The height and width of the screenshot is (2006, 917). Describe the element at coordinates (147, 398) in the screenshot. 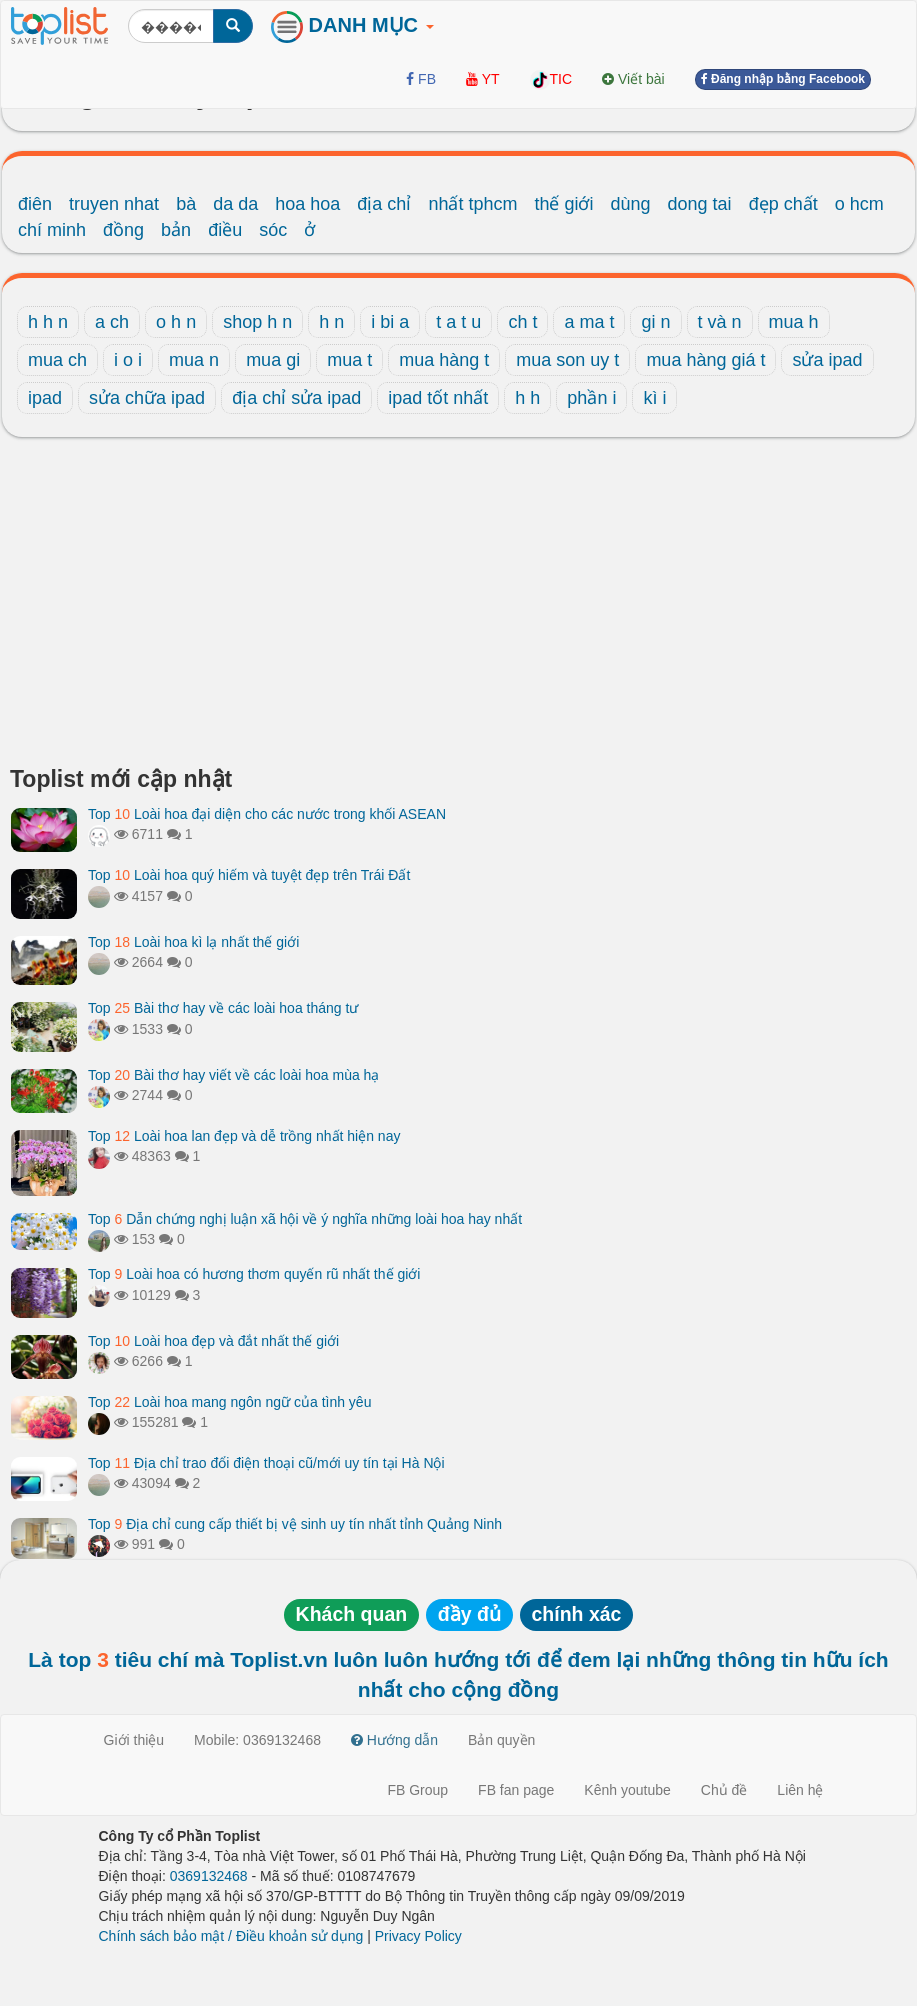

I see `sửa chữa ipad` at that location.